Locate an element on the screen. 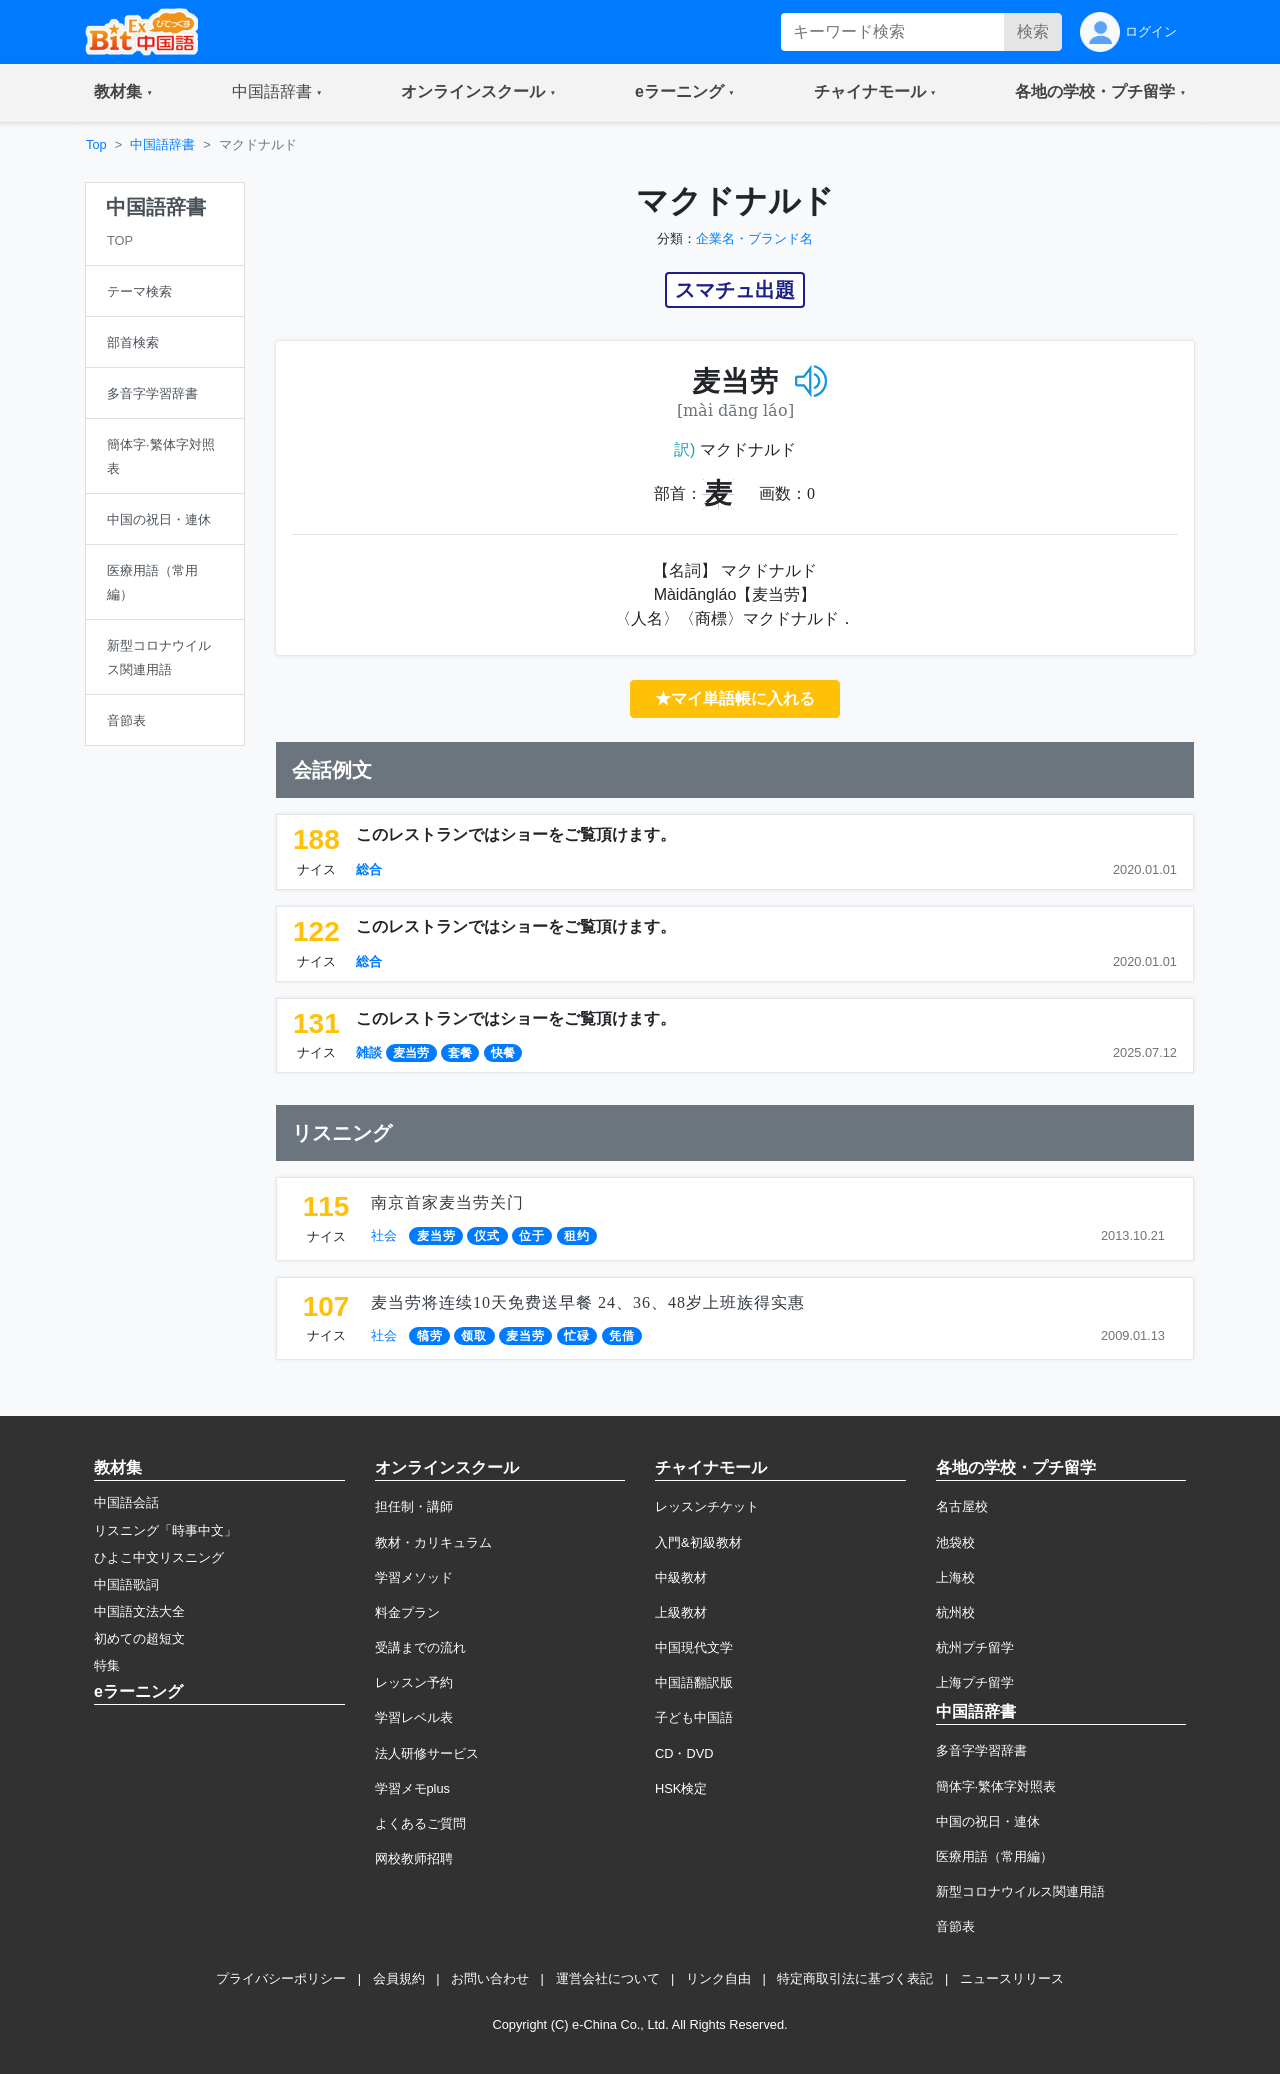  [button] is located at coordinates (123, 93).